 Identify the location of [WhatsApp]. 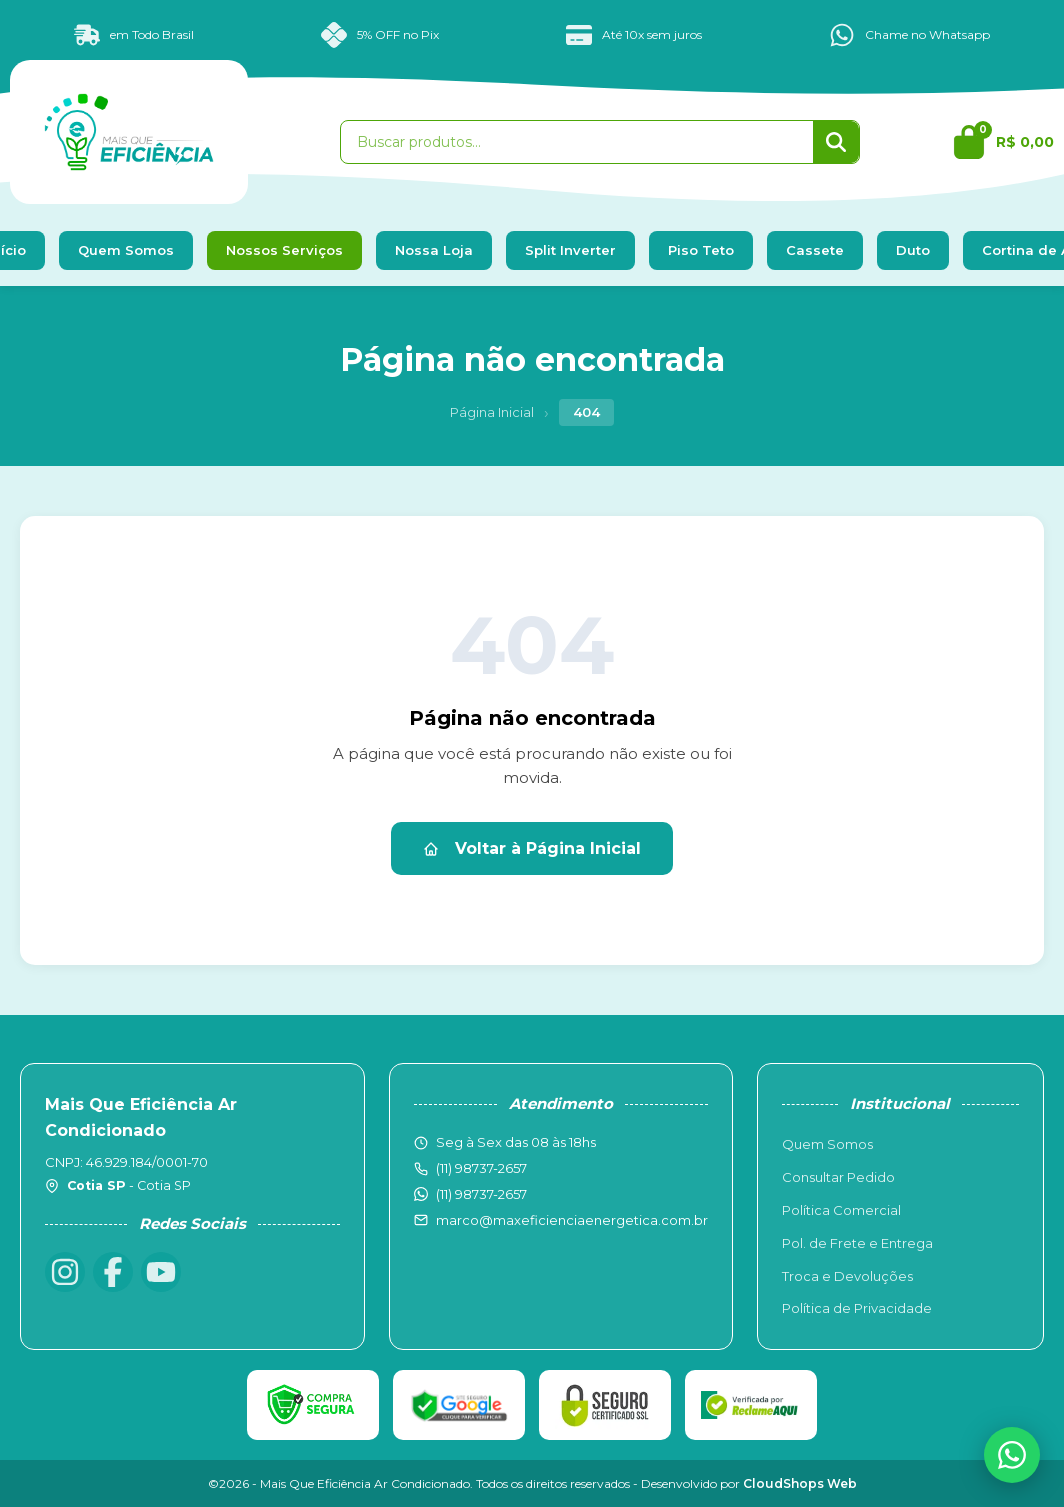
(1012, 1455).